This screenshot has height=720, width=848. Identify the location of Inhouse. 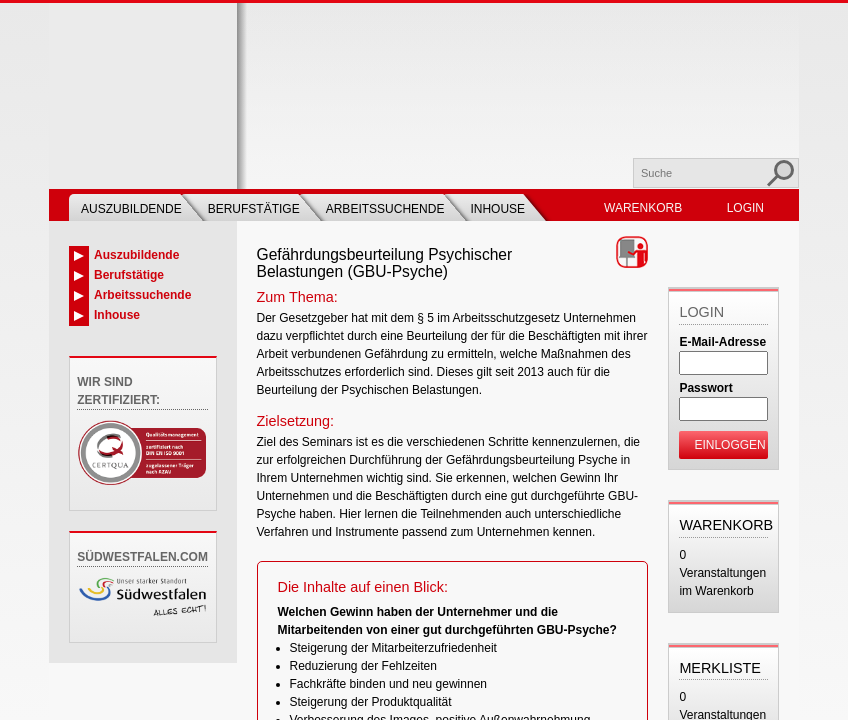
(497, 209).